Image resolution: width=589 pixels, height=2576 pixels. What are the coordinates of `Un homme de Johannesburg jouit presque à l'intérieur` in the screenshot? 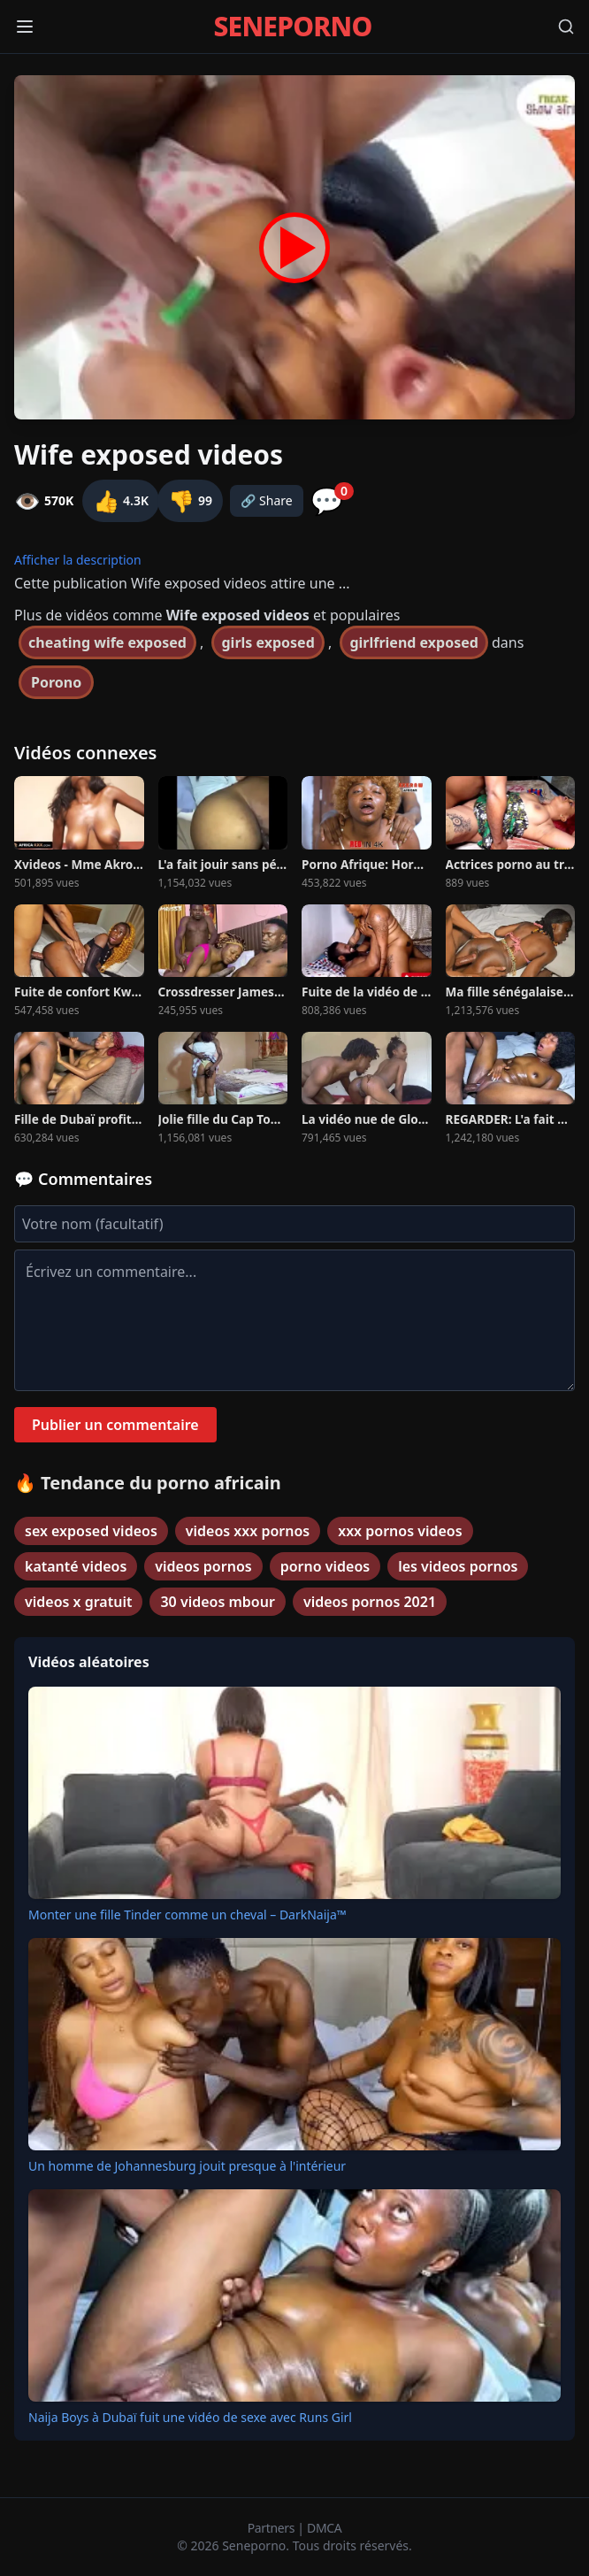 It's located at (187, 2165).